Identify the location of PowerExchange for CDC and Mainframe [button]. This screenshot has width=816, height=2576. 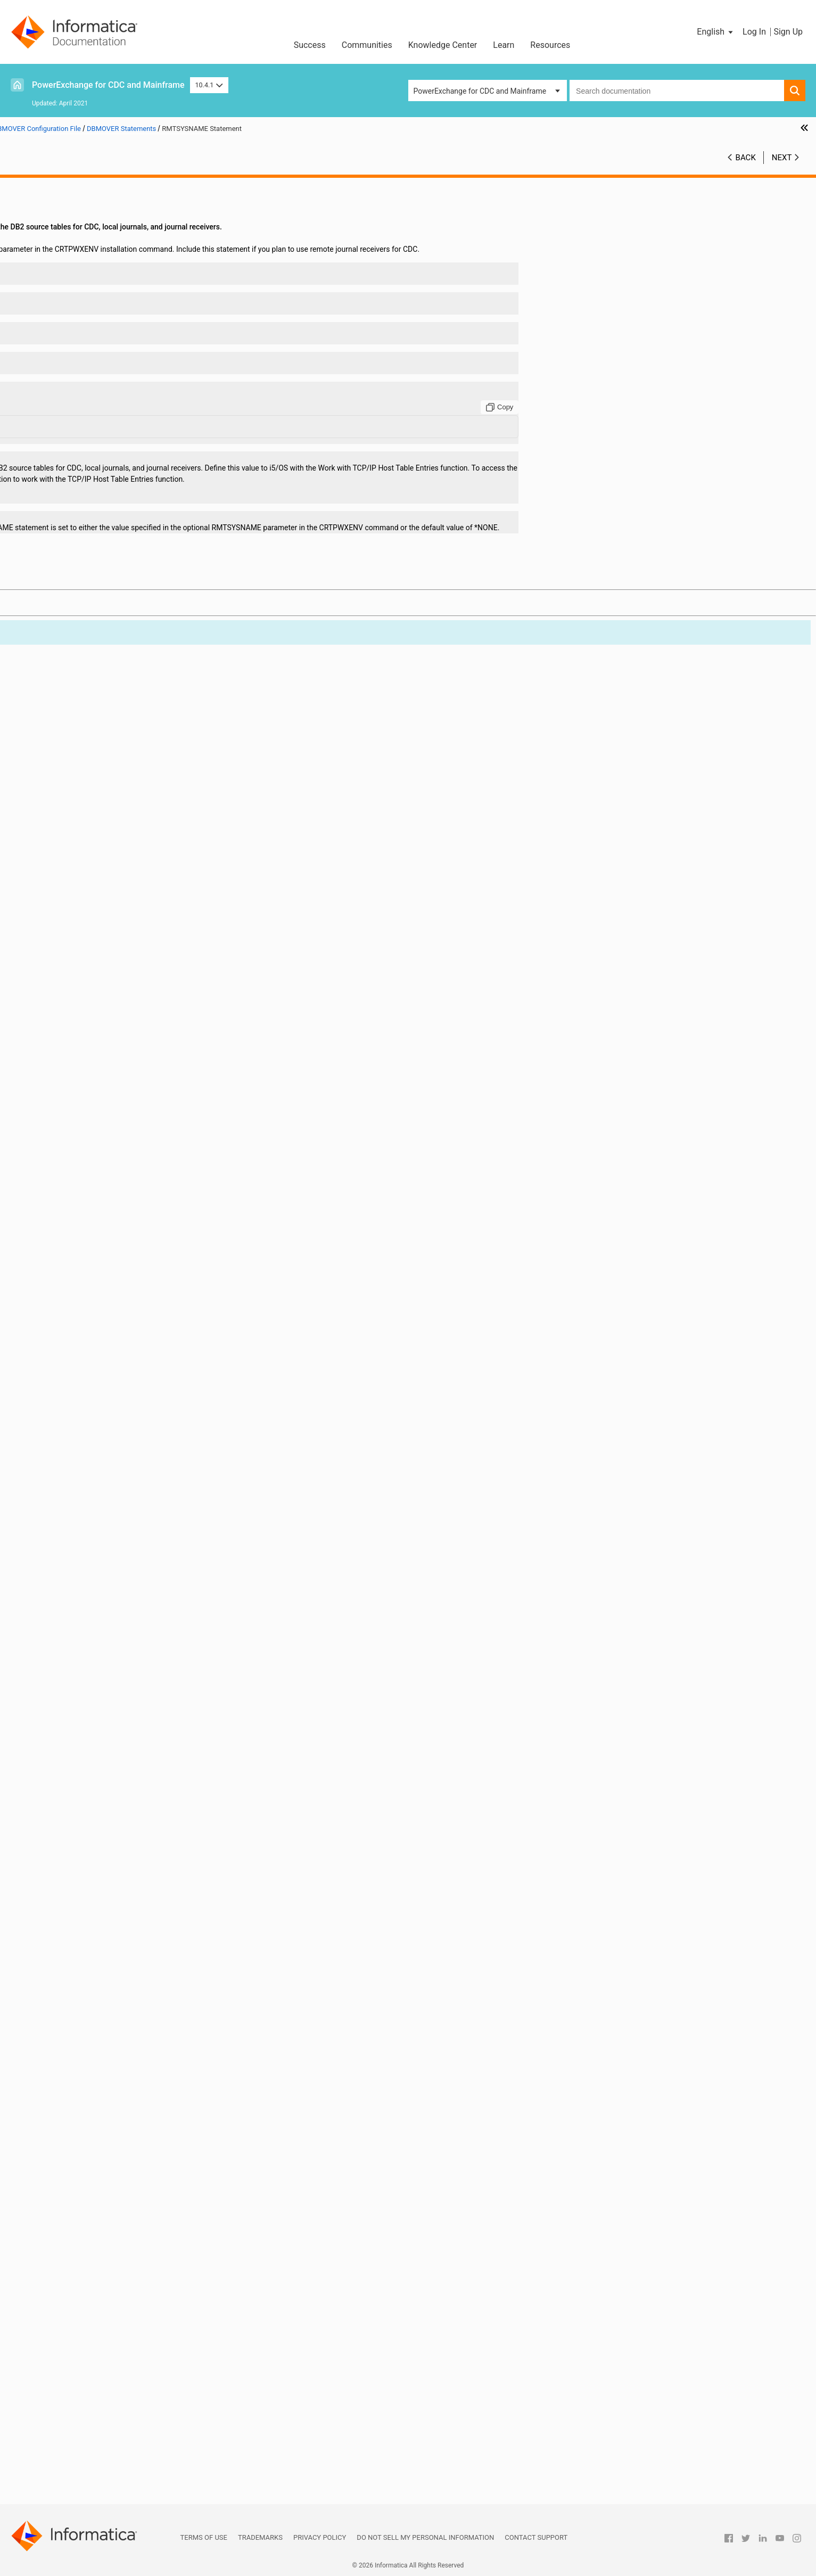
(480, 91).